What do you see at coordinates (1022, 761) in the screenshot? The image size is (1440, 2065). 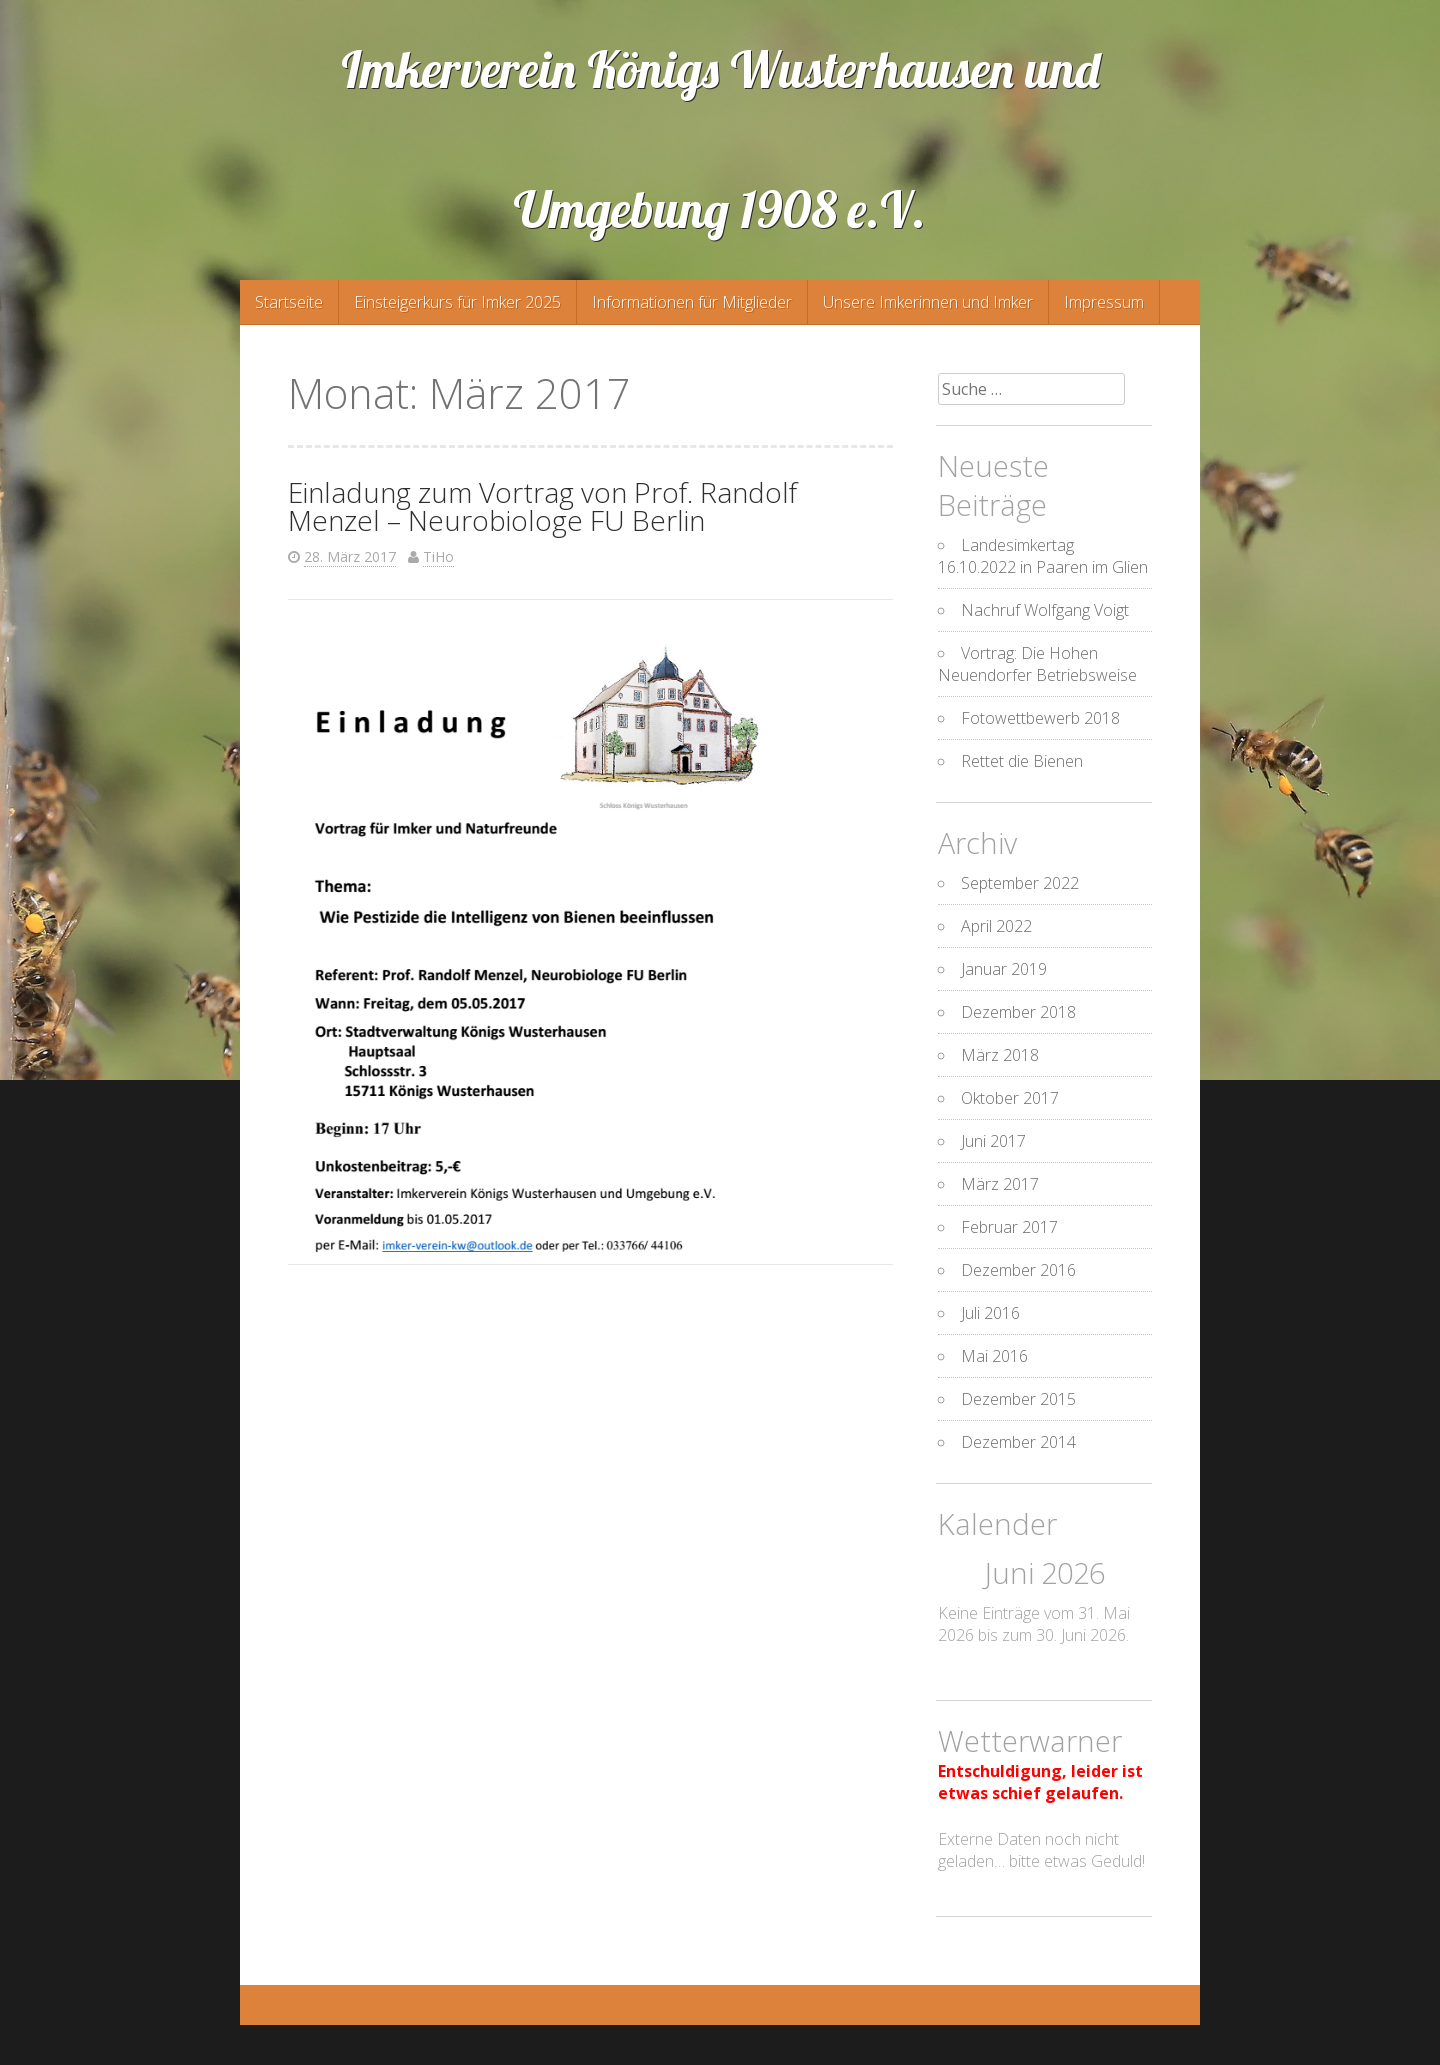 I see `Rettet die Bienen` at bounding box center [1022, 761].